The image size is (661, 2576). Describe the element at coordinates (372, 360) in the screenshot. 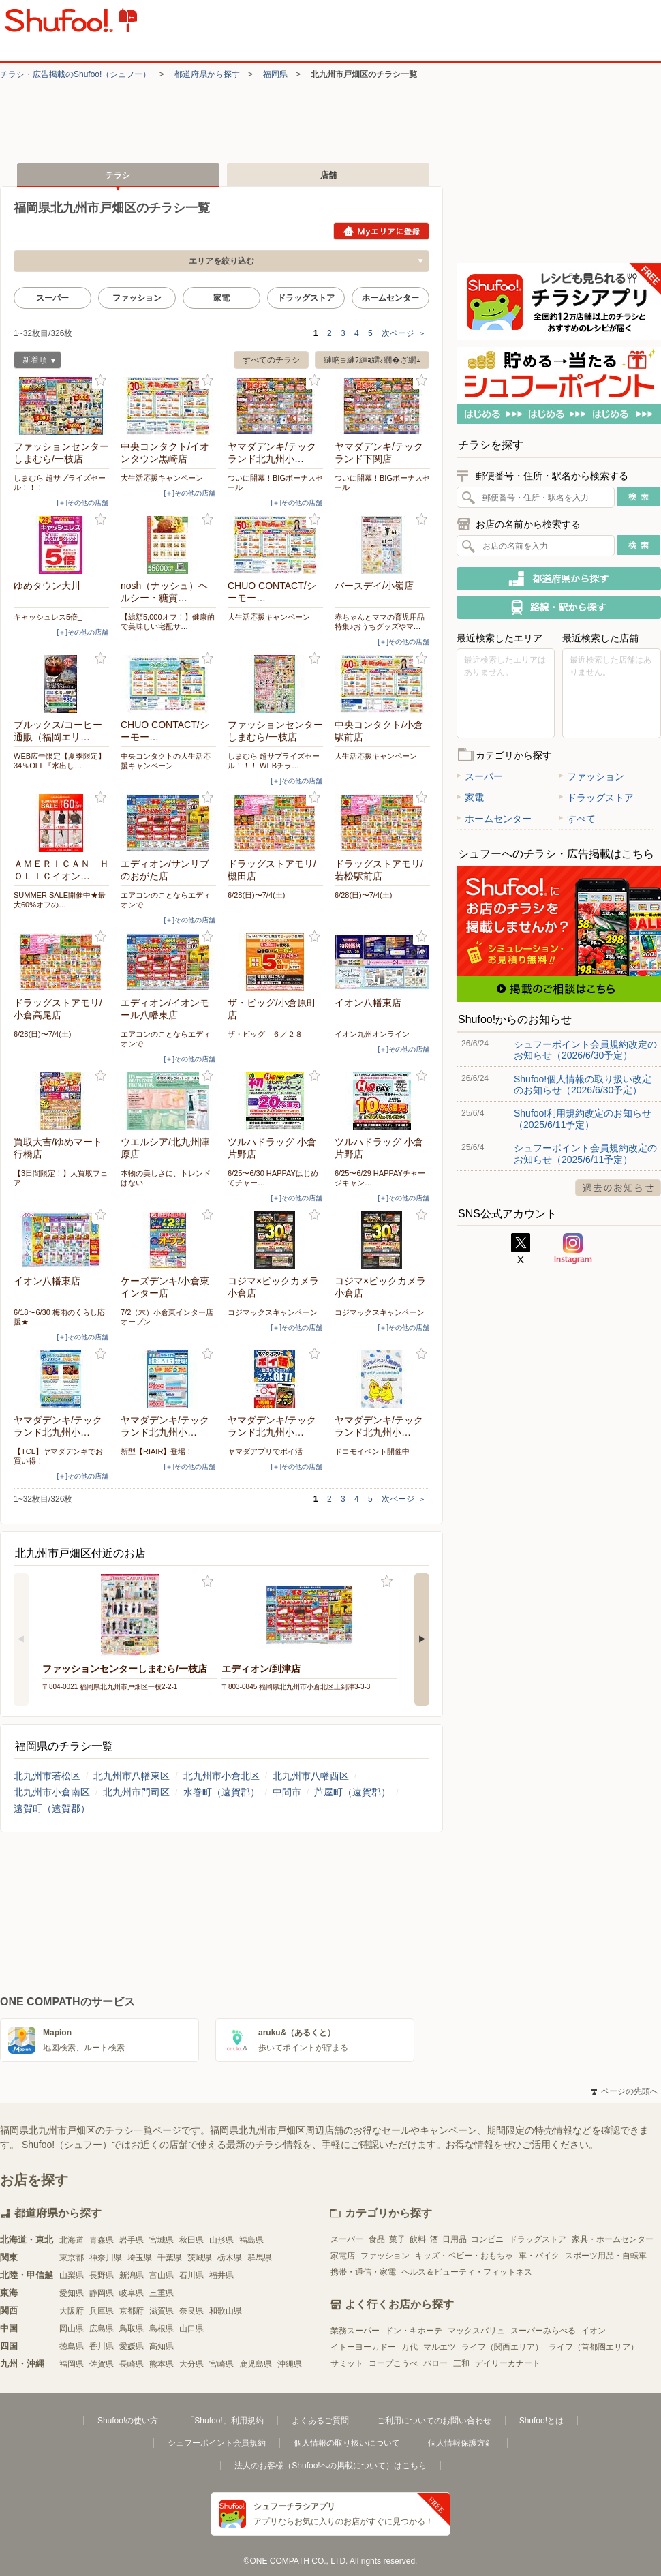

I see `縺吶∋縺ｦ縺ｮ繧ｫ繝�ざ繝ｪ` at that location.